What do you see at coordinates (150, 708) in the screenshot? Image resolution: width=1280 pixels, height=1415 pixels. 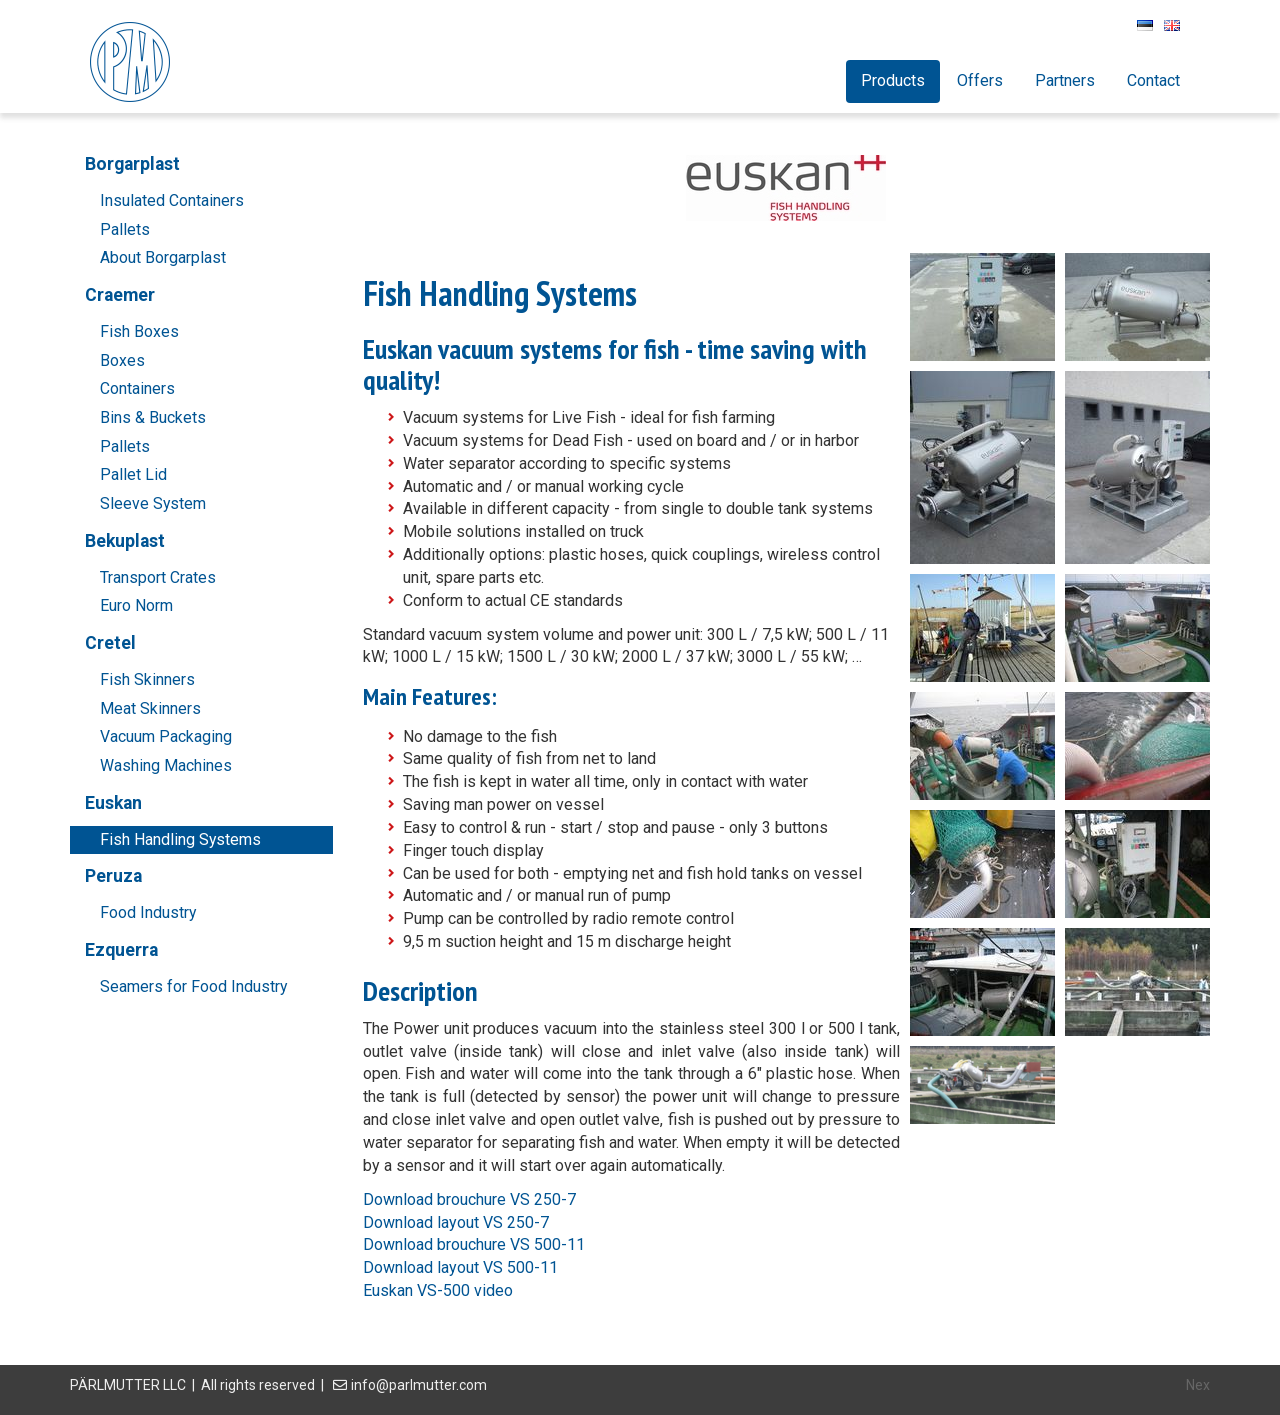 I see `Meat Skinners` at bounding box center [150, 708].